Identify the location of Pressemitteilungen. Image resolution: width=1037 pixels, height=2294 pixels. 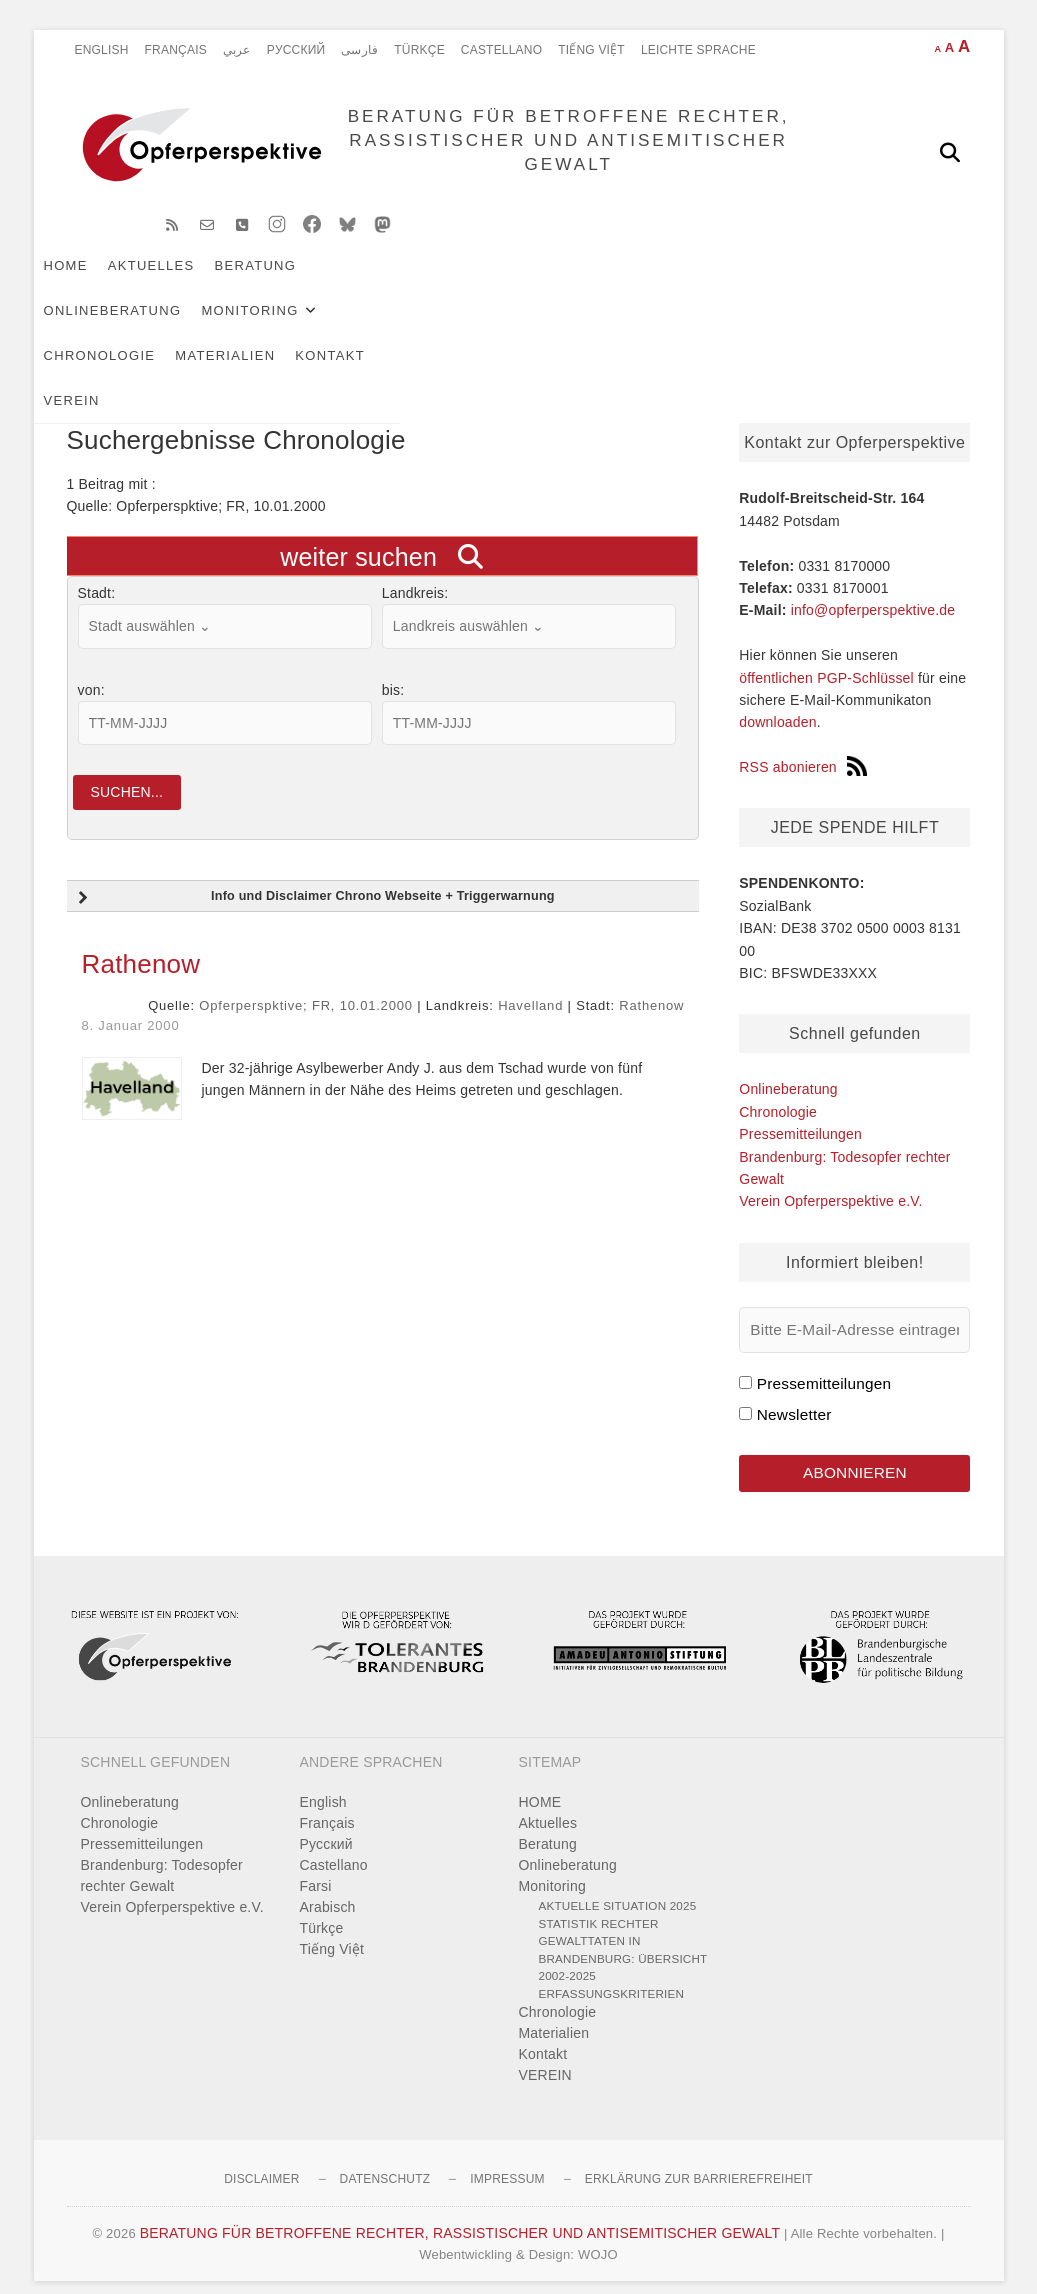
(800, 1111).